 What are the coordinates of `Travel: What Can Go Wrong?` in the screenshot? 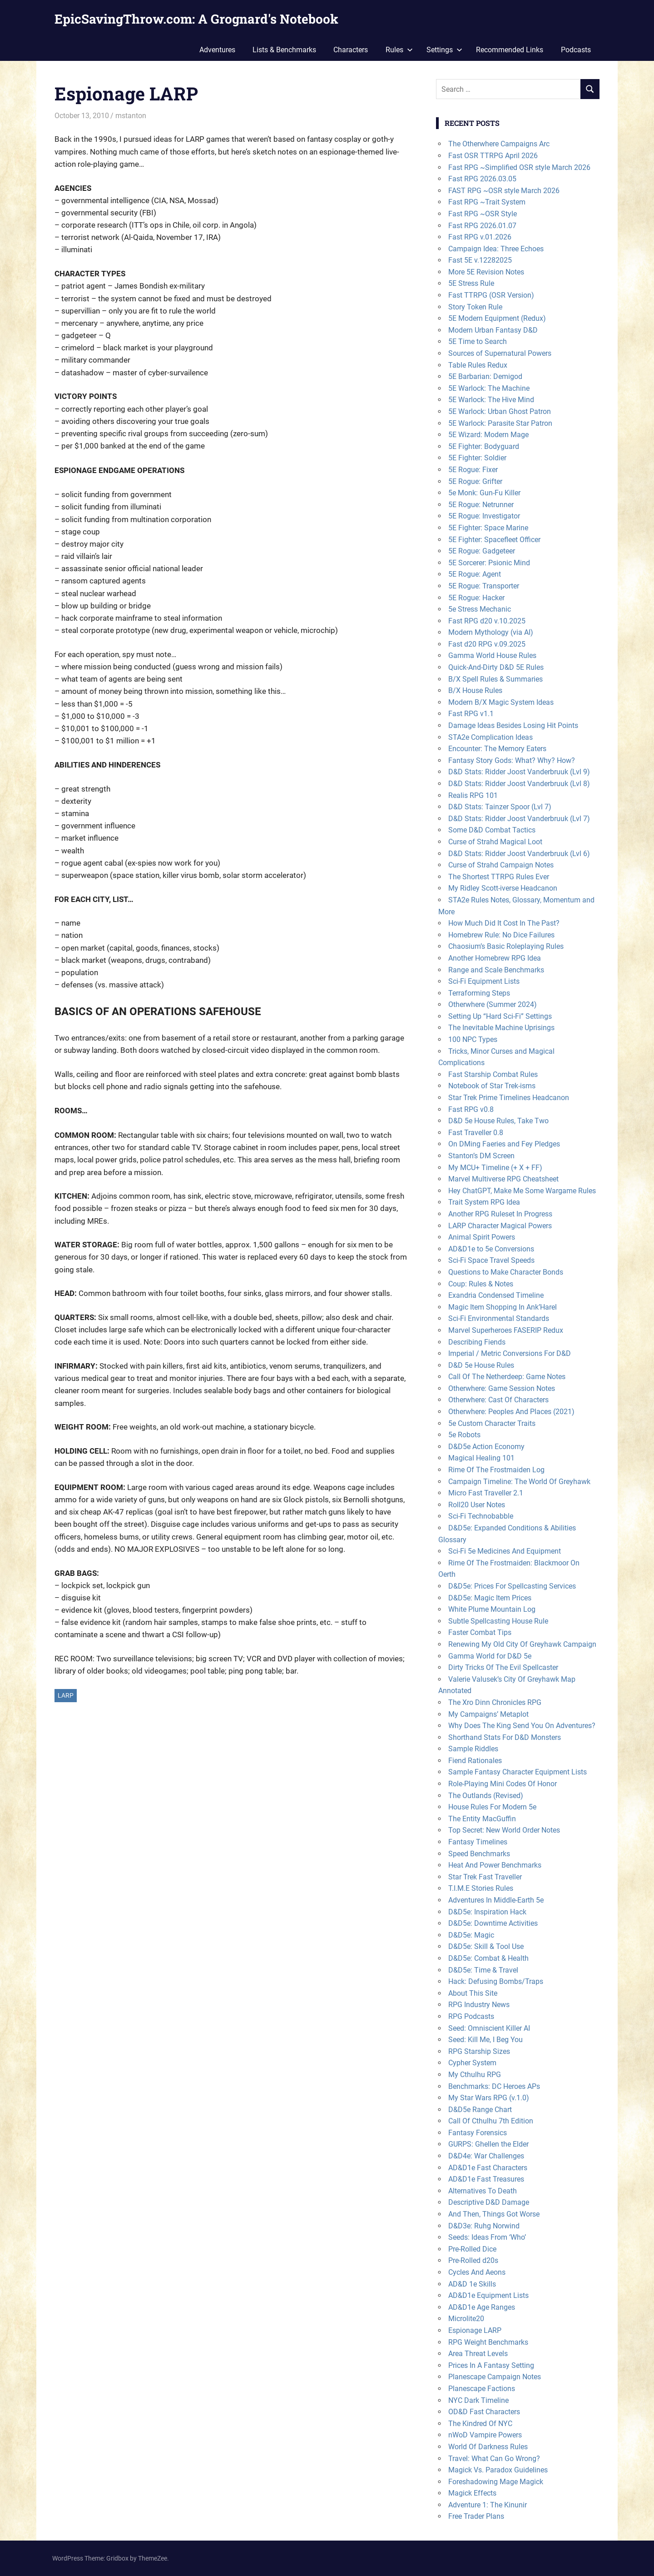 It's located at (494, 2458).